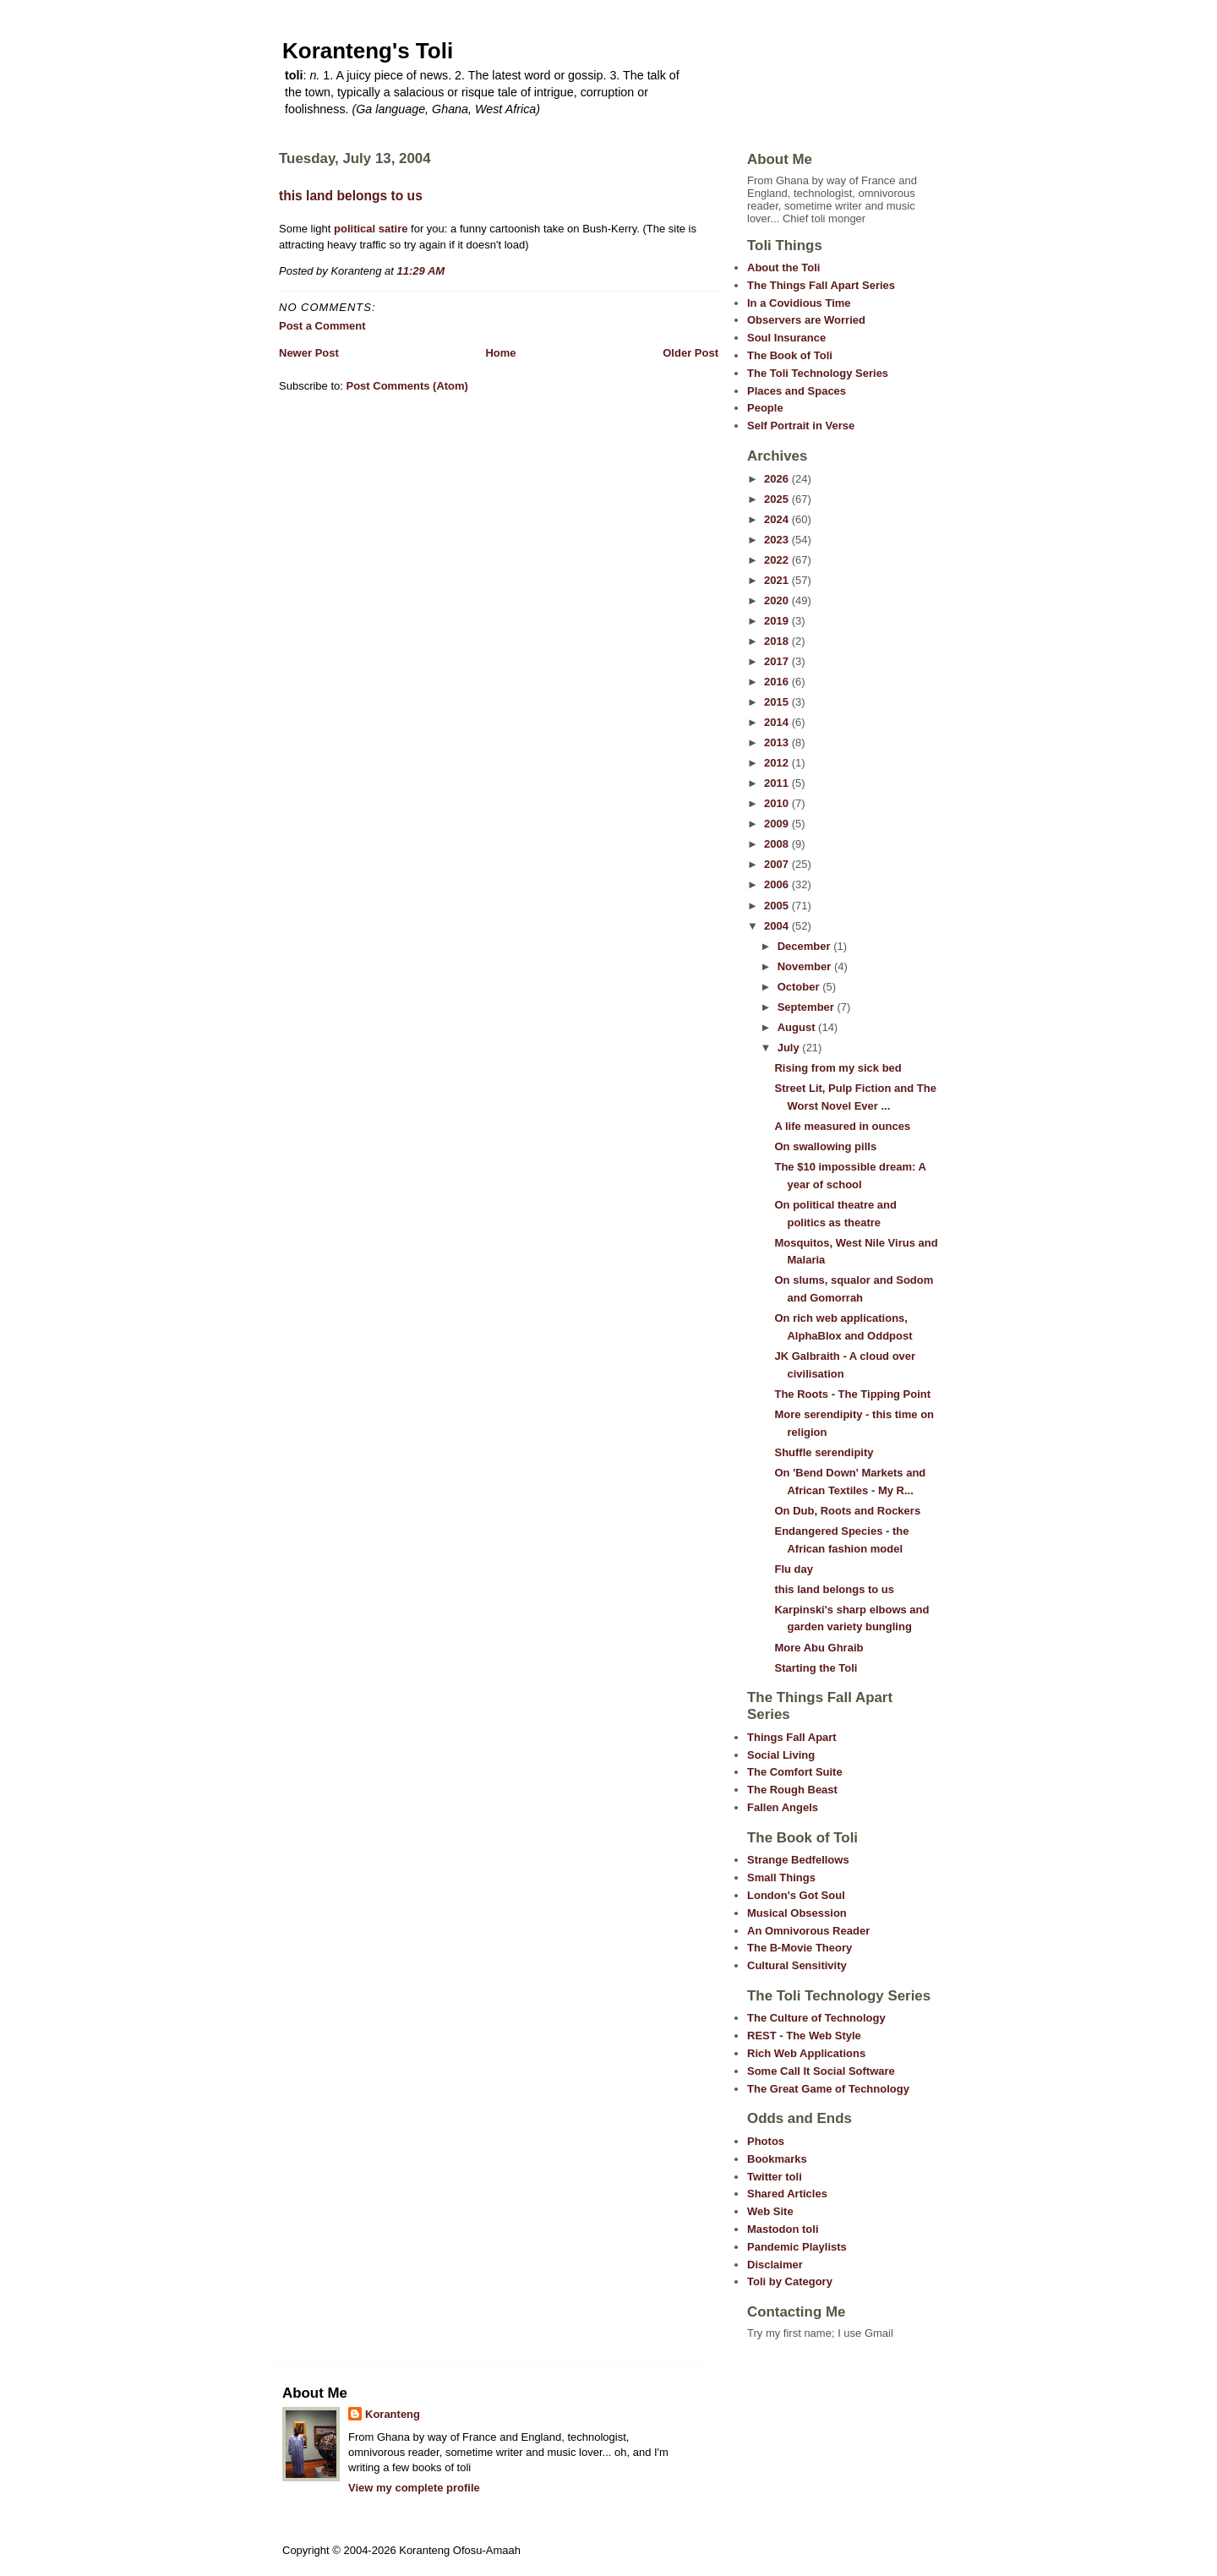  What do you see at coordinates (795, 1772) in the screenshot?
I see `The Comfort Suite` at bounding box center [795, 1772].